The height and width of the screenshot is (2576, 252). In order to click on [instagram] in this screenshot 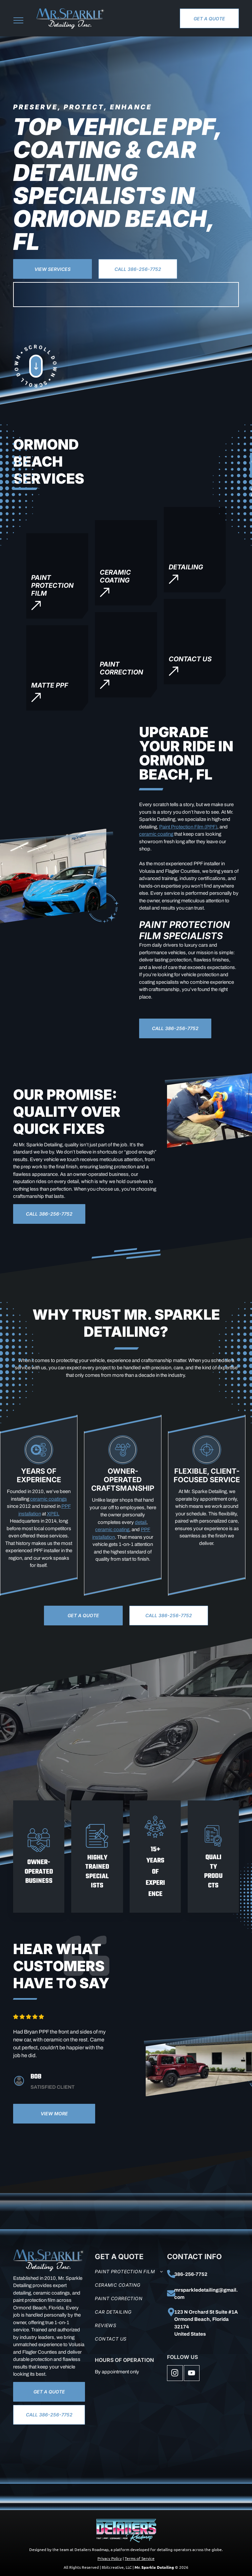, I will do `click(175, 2374)`.